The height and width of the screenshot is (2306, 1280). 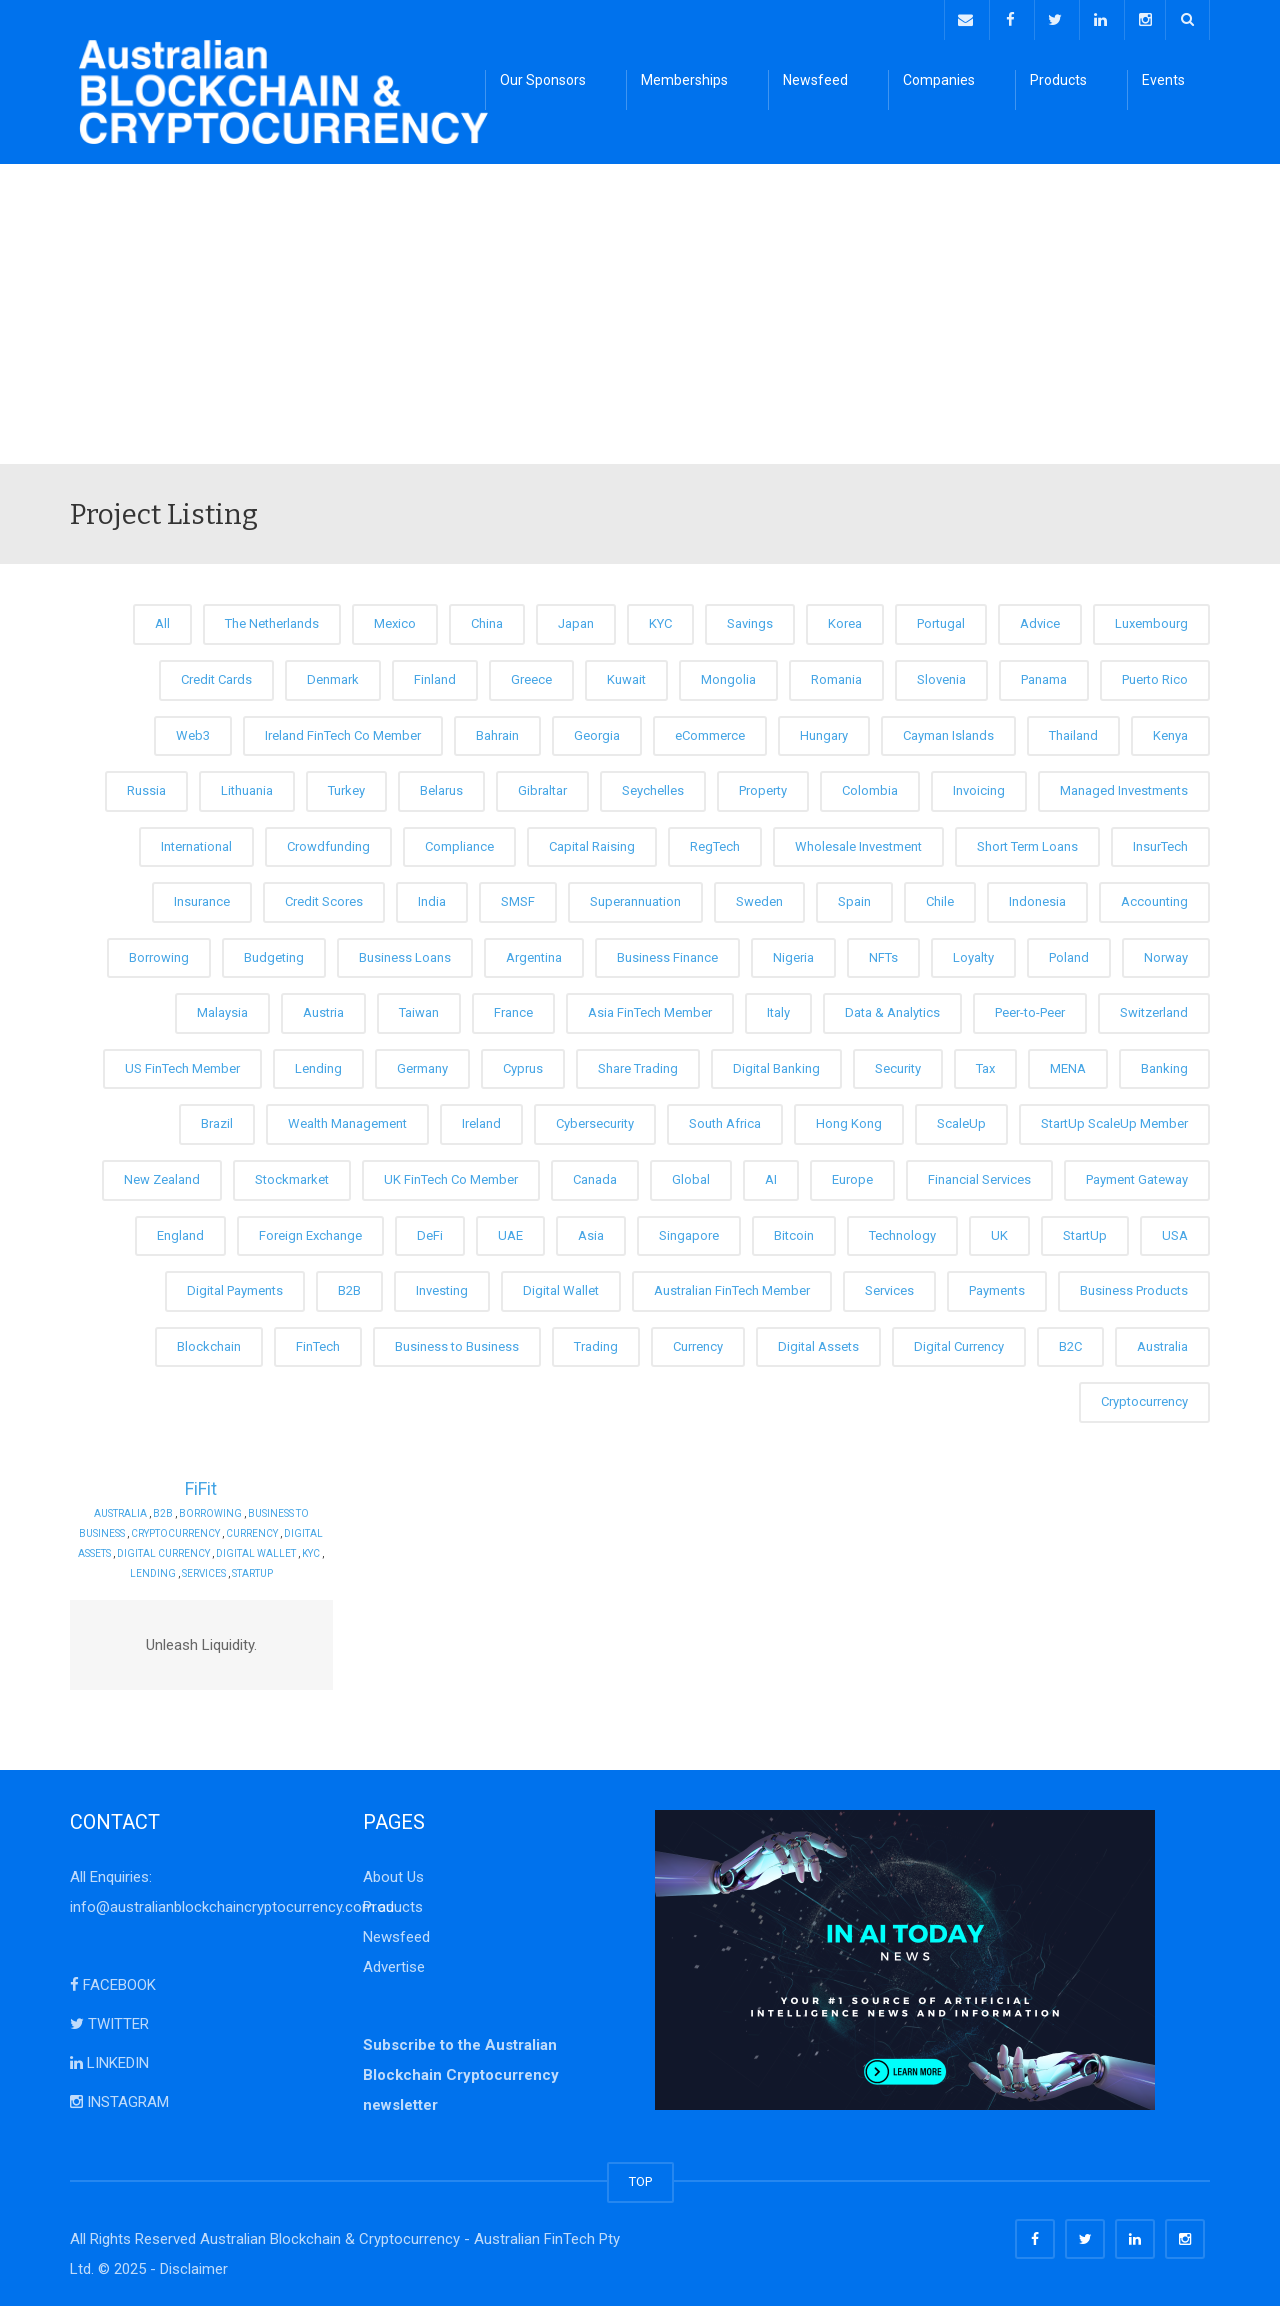 What do you see at coordinates (323, 1009) in the screenshot?
I see `Austria` at bounding box center [323, 1009].